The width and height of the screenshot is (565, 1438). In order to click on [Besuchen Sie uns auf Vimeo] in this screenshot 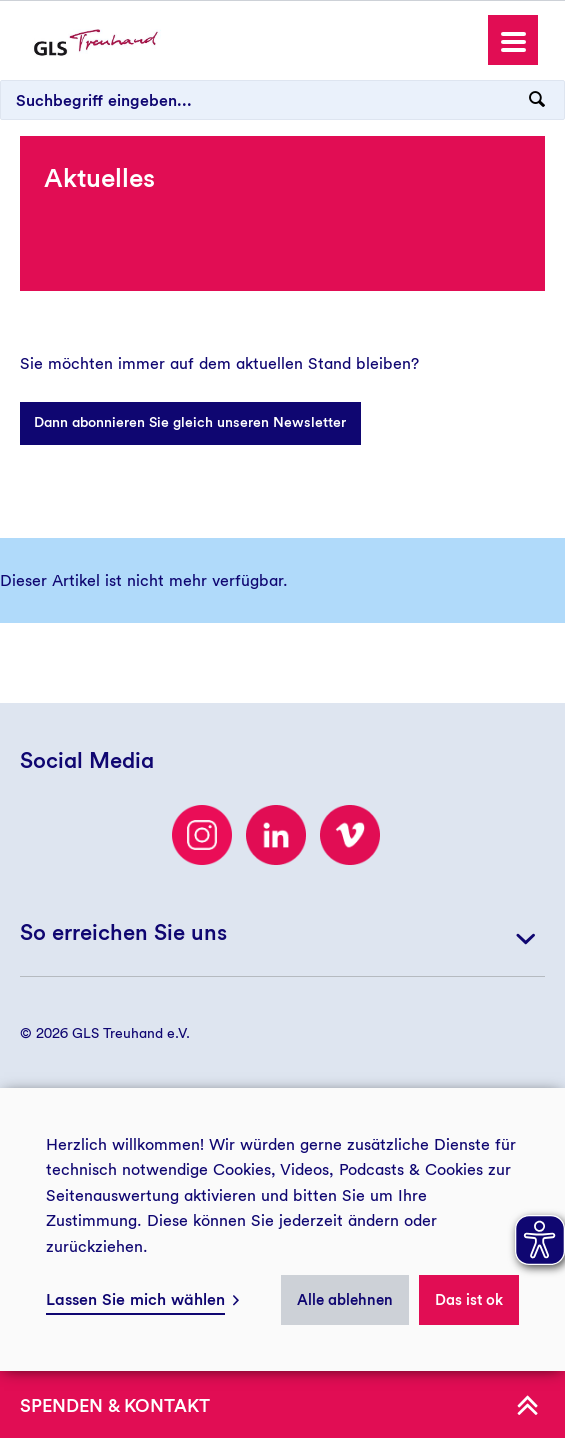, I will do `click(350, 835)`.